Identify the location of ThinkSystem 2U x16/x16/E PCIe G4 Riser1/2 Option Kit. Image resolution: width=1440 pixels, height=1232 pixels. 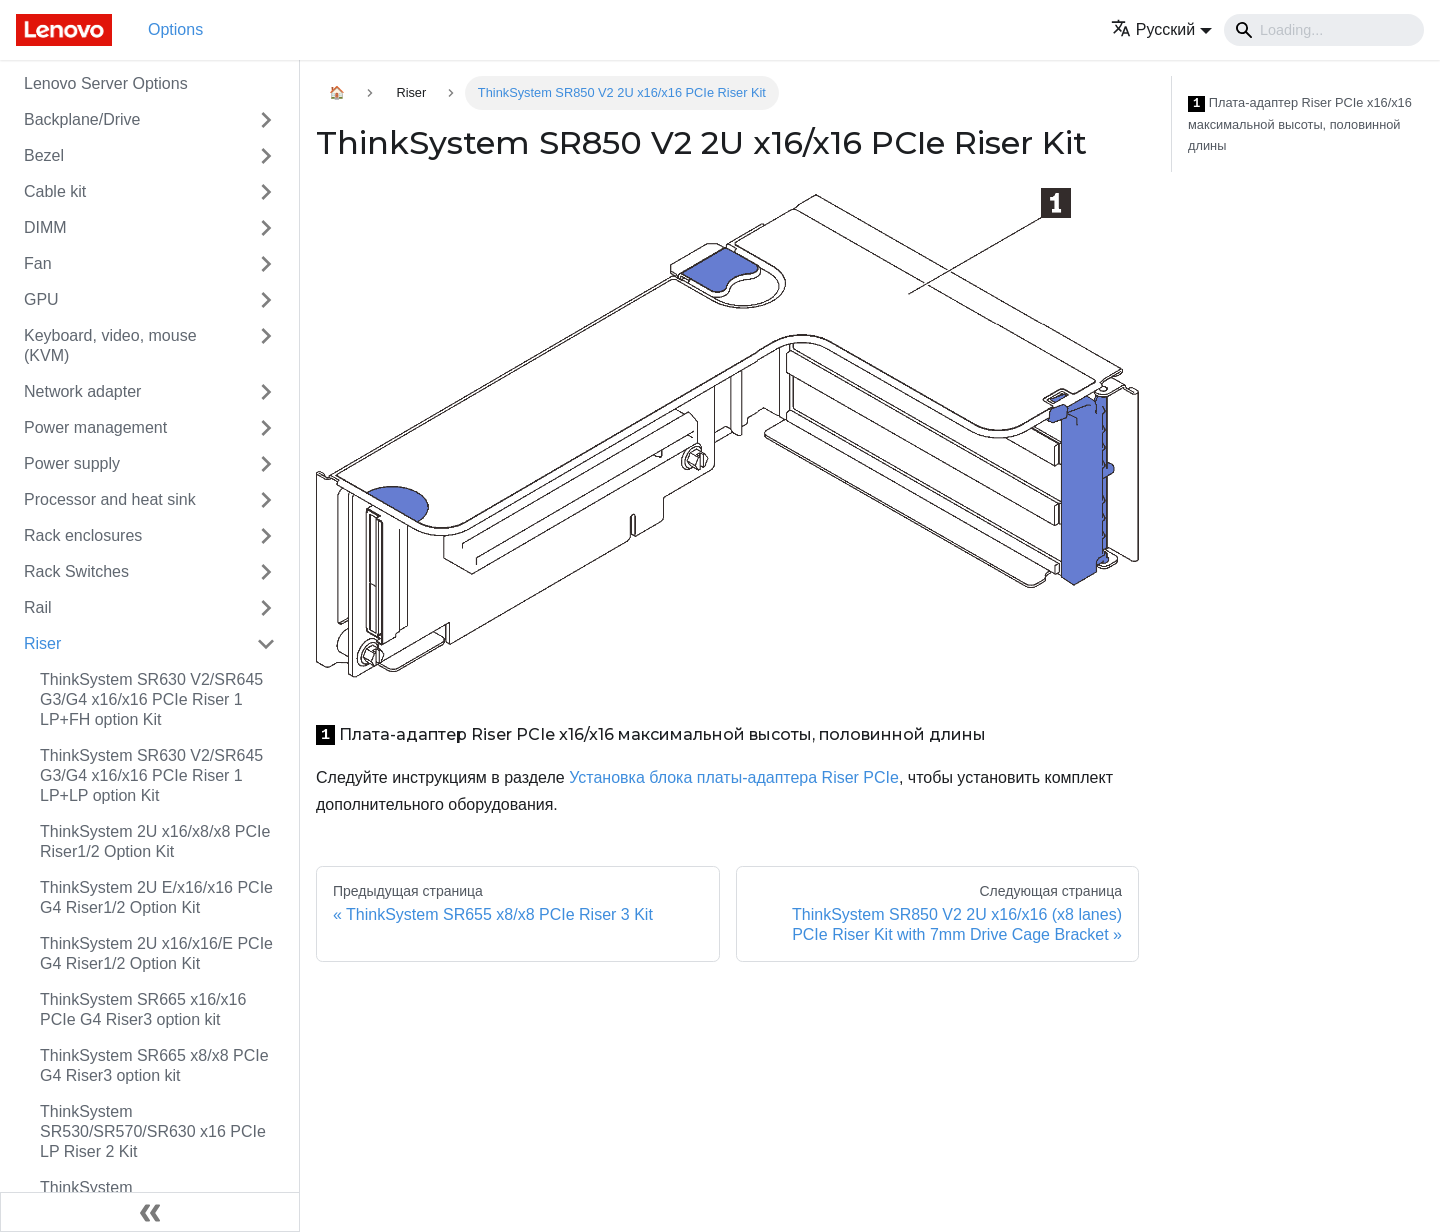
(156, 953).